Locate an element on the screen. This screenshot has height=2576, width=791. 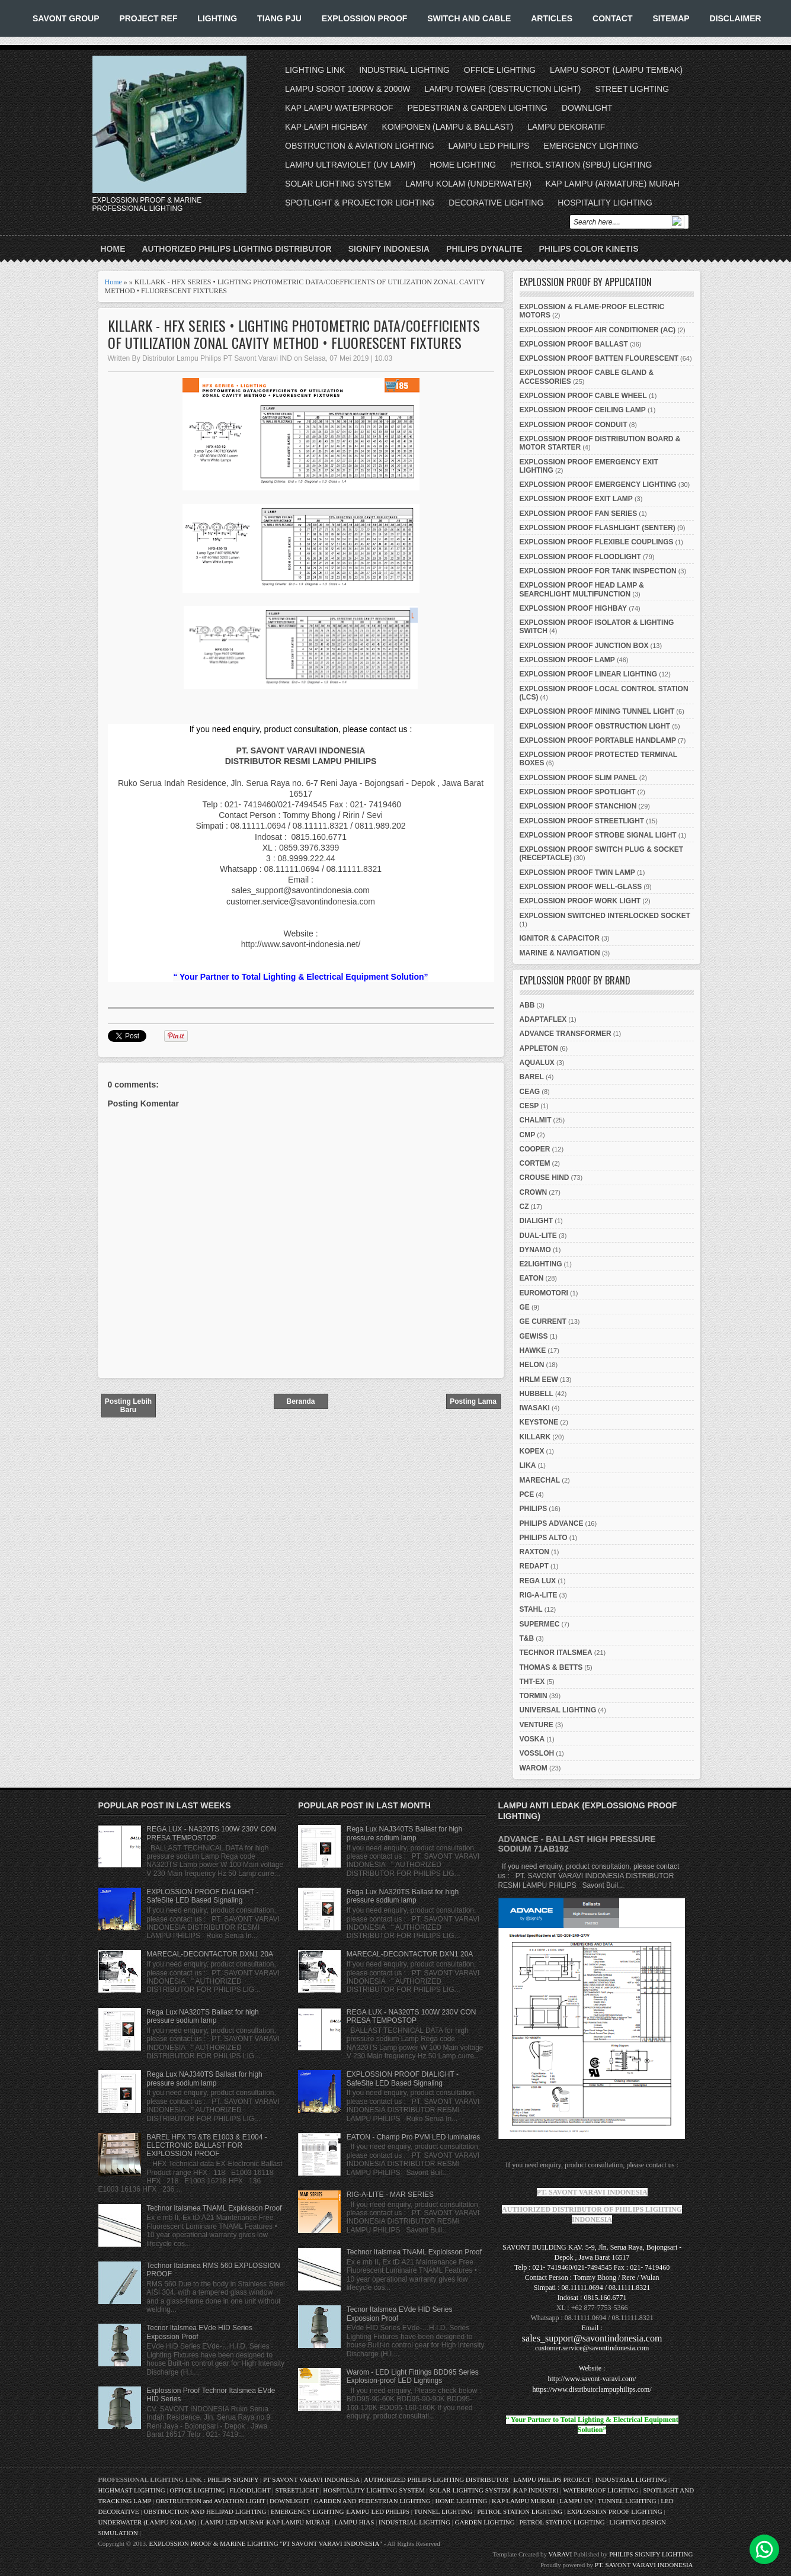
DIALIGHT is located at coordinates (536, 1221).